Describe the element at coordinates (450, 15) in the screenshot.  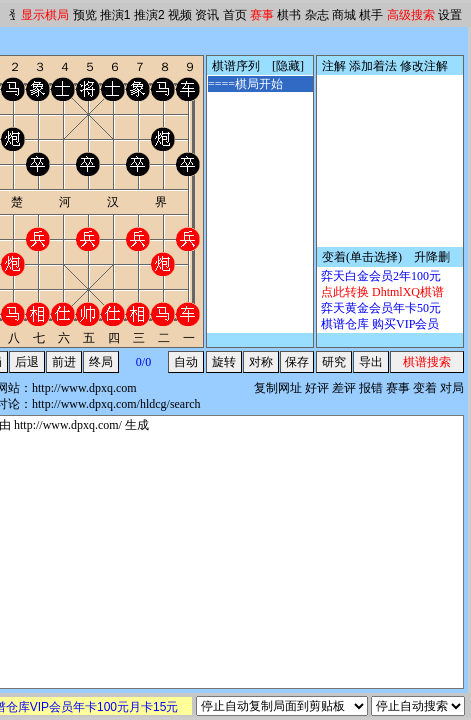
I see `设置` at that location.